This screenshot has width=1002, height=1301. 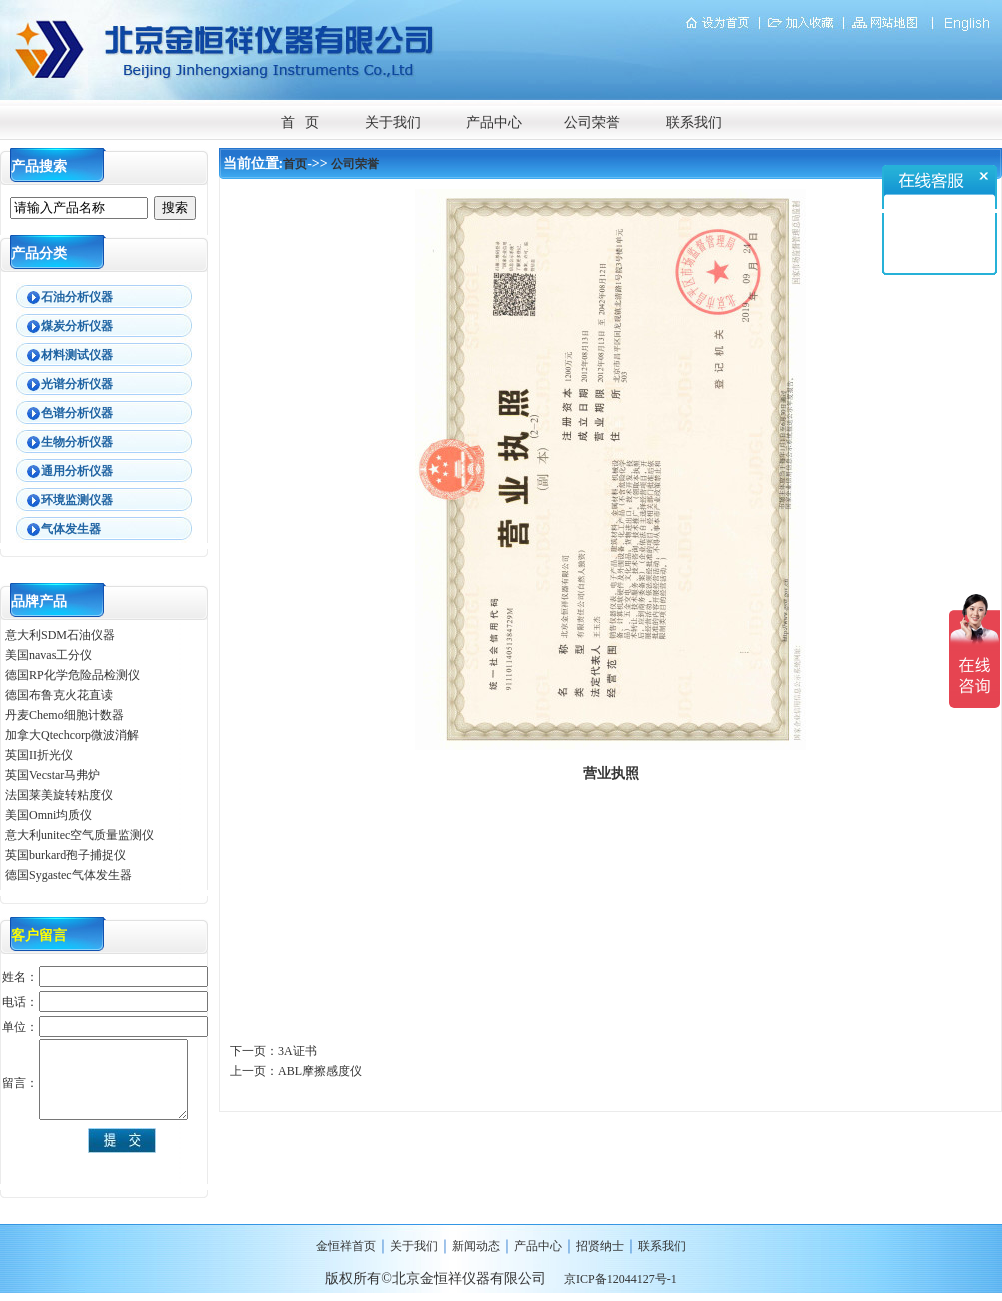 What do you see at coordinates (70, 875) in the screenshot?
I see `德国Sygastec气体发生器` at bounding box center [70, 875].